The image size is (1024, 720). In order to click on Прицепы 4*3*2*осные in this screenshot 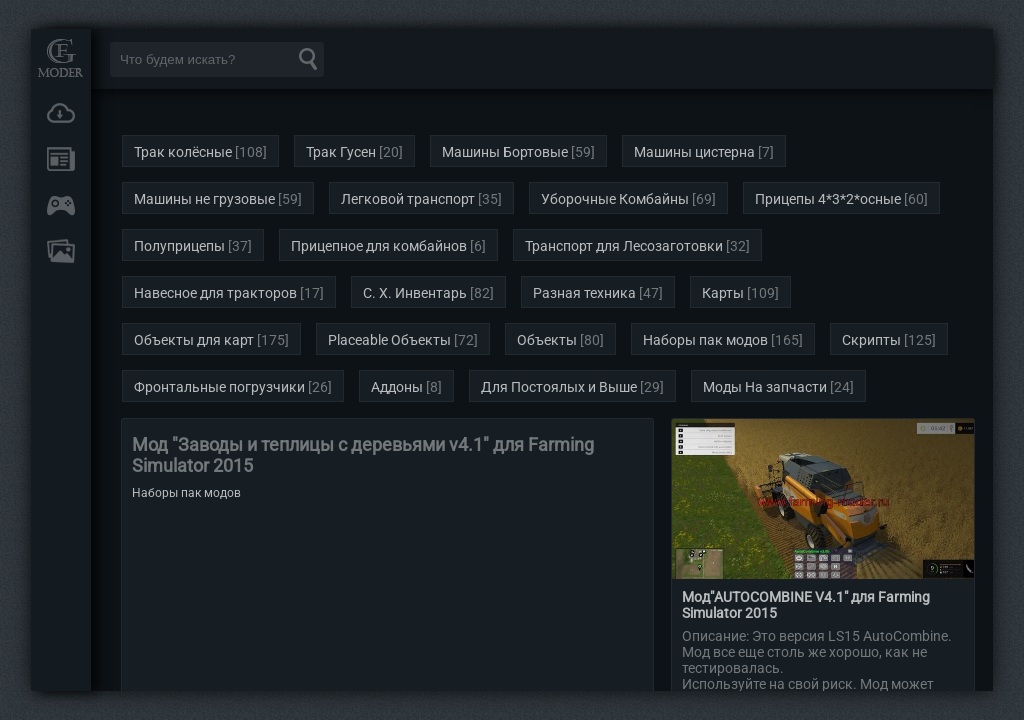, I will do `click(828, 199)`.